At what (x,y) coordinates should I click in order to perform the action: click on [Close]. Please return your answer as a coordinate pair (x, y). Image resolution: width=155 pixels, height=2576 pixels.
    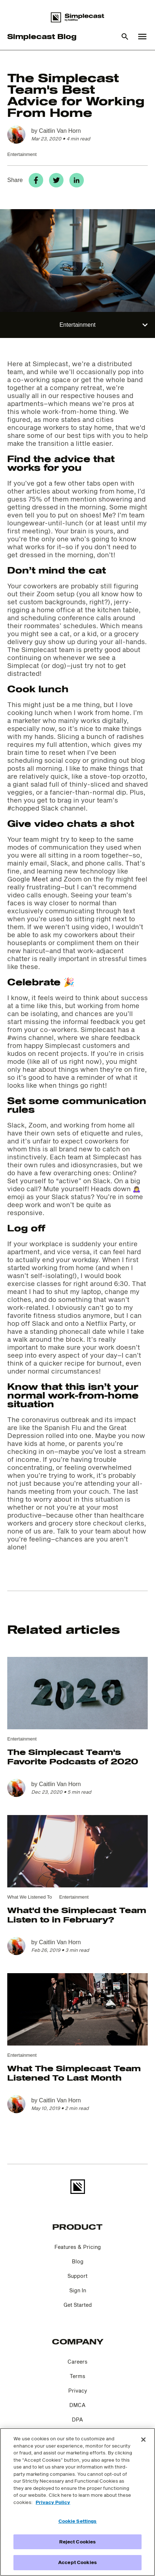
    Looking at the image, I should click on (143, 2440).